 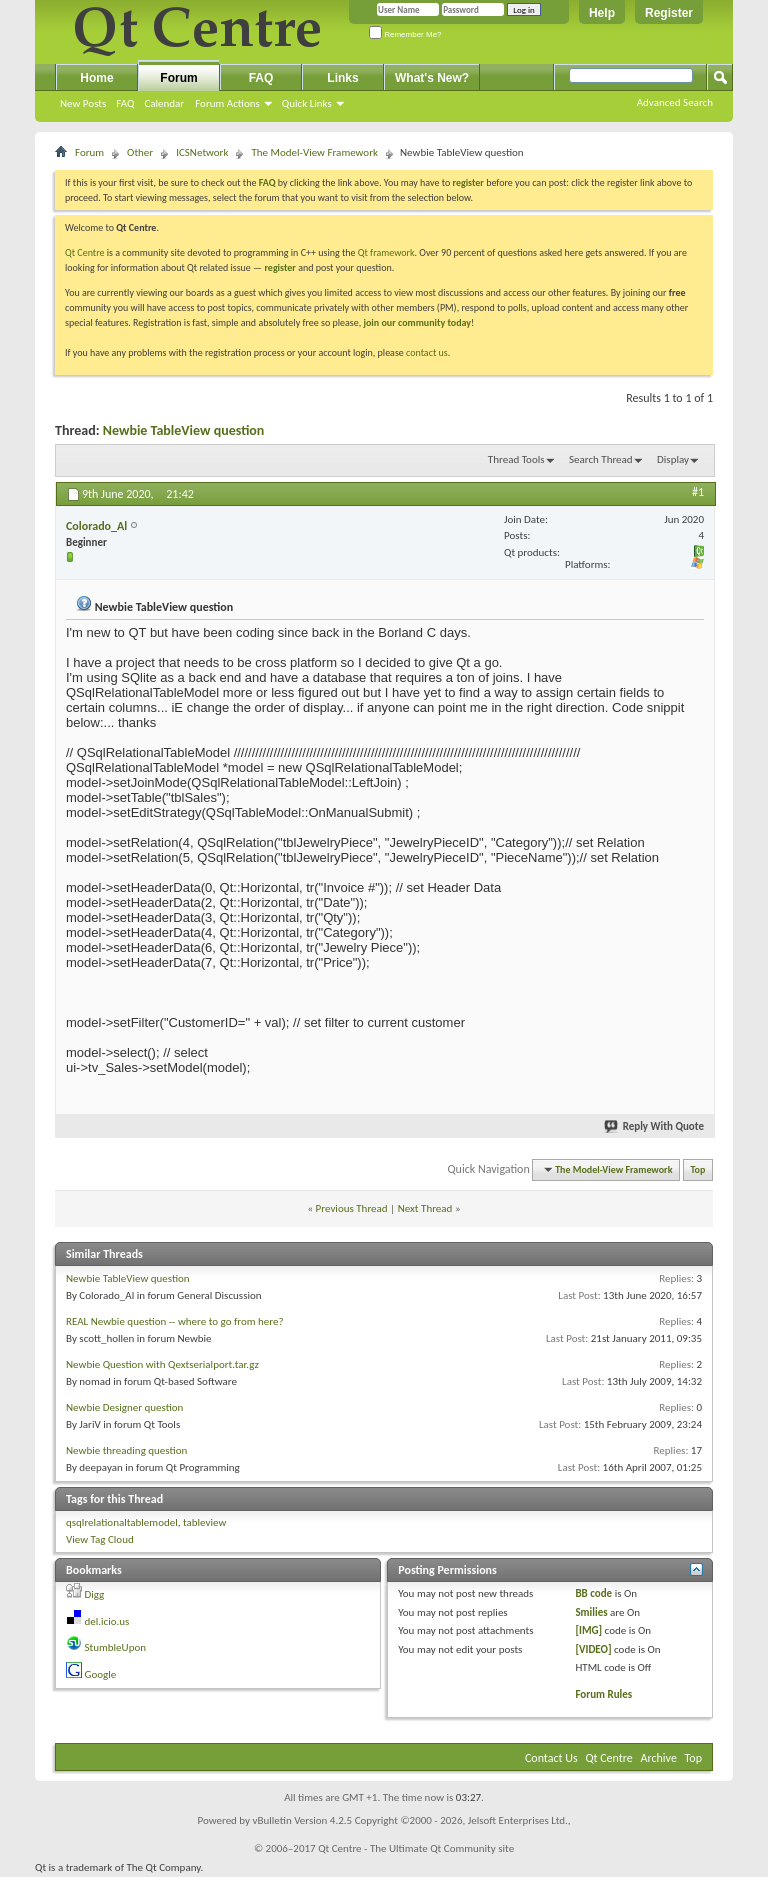 What do you see at coordinates (698, 492) in the screenshot?
I see `#1` at bounding box center [698, 492].